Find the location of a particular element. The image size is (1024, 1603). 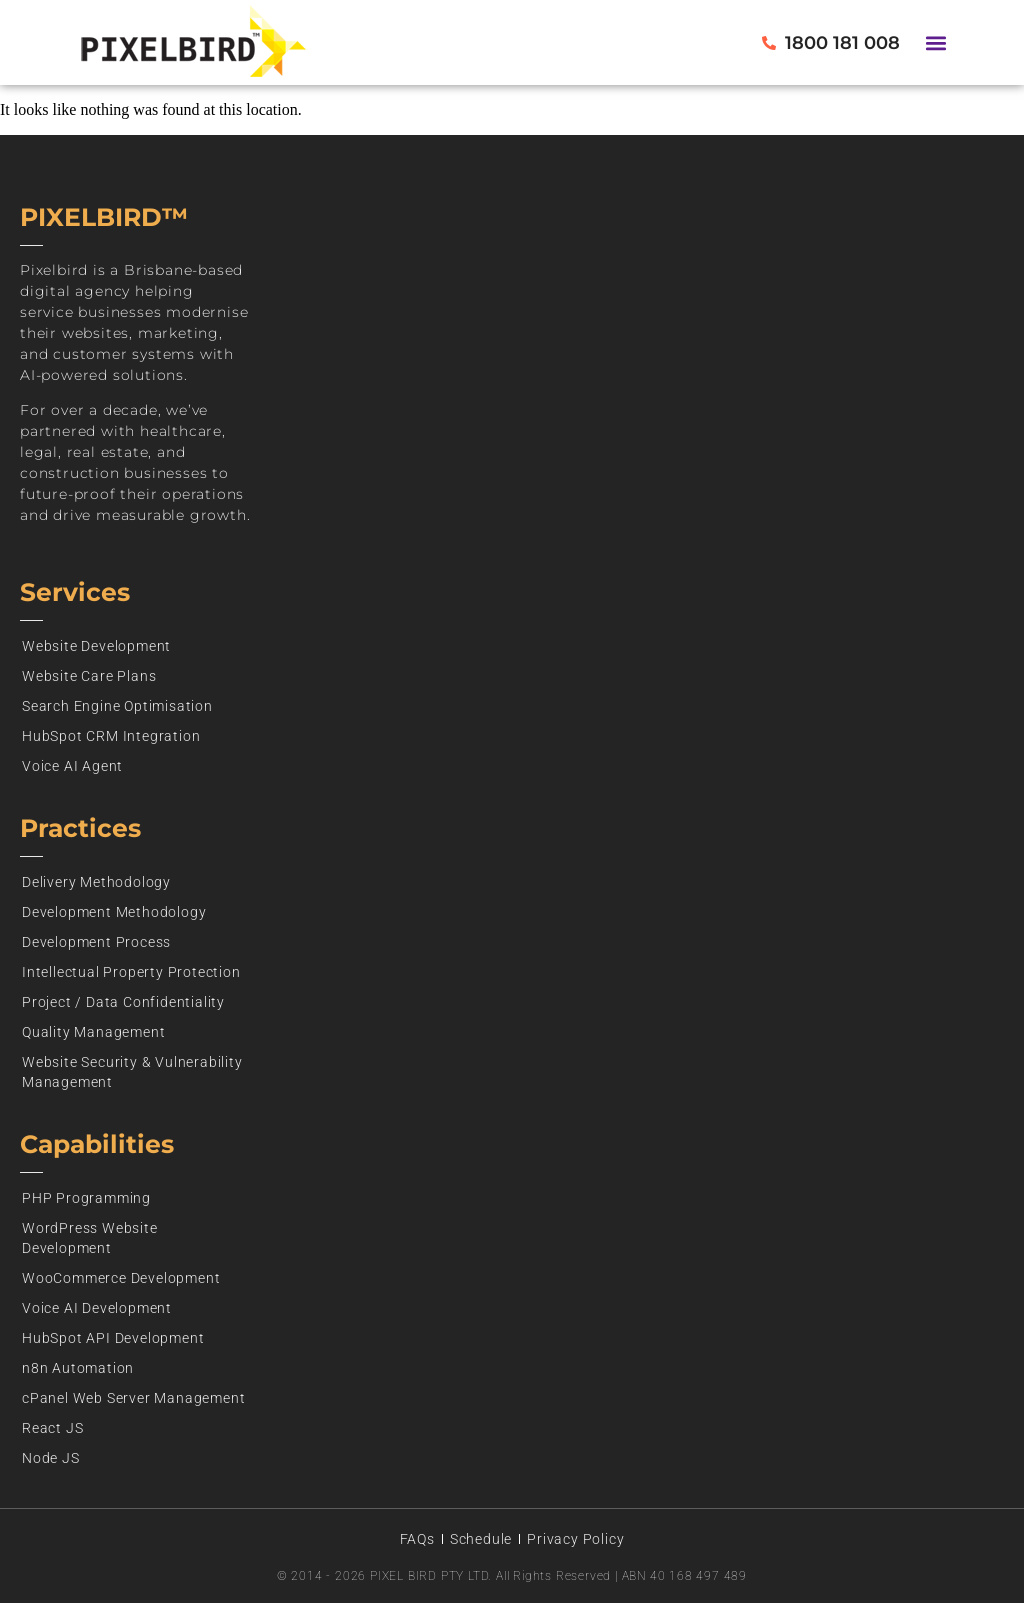

Quality Management is located at coordinates (93, 1032).